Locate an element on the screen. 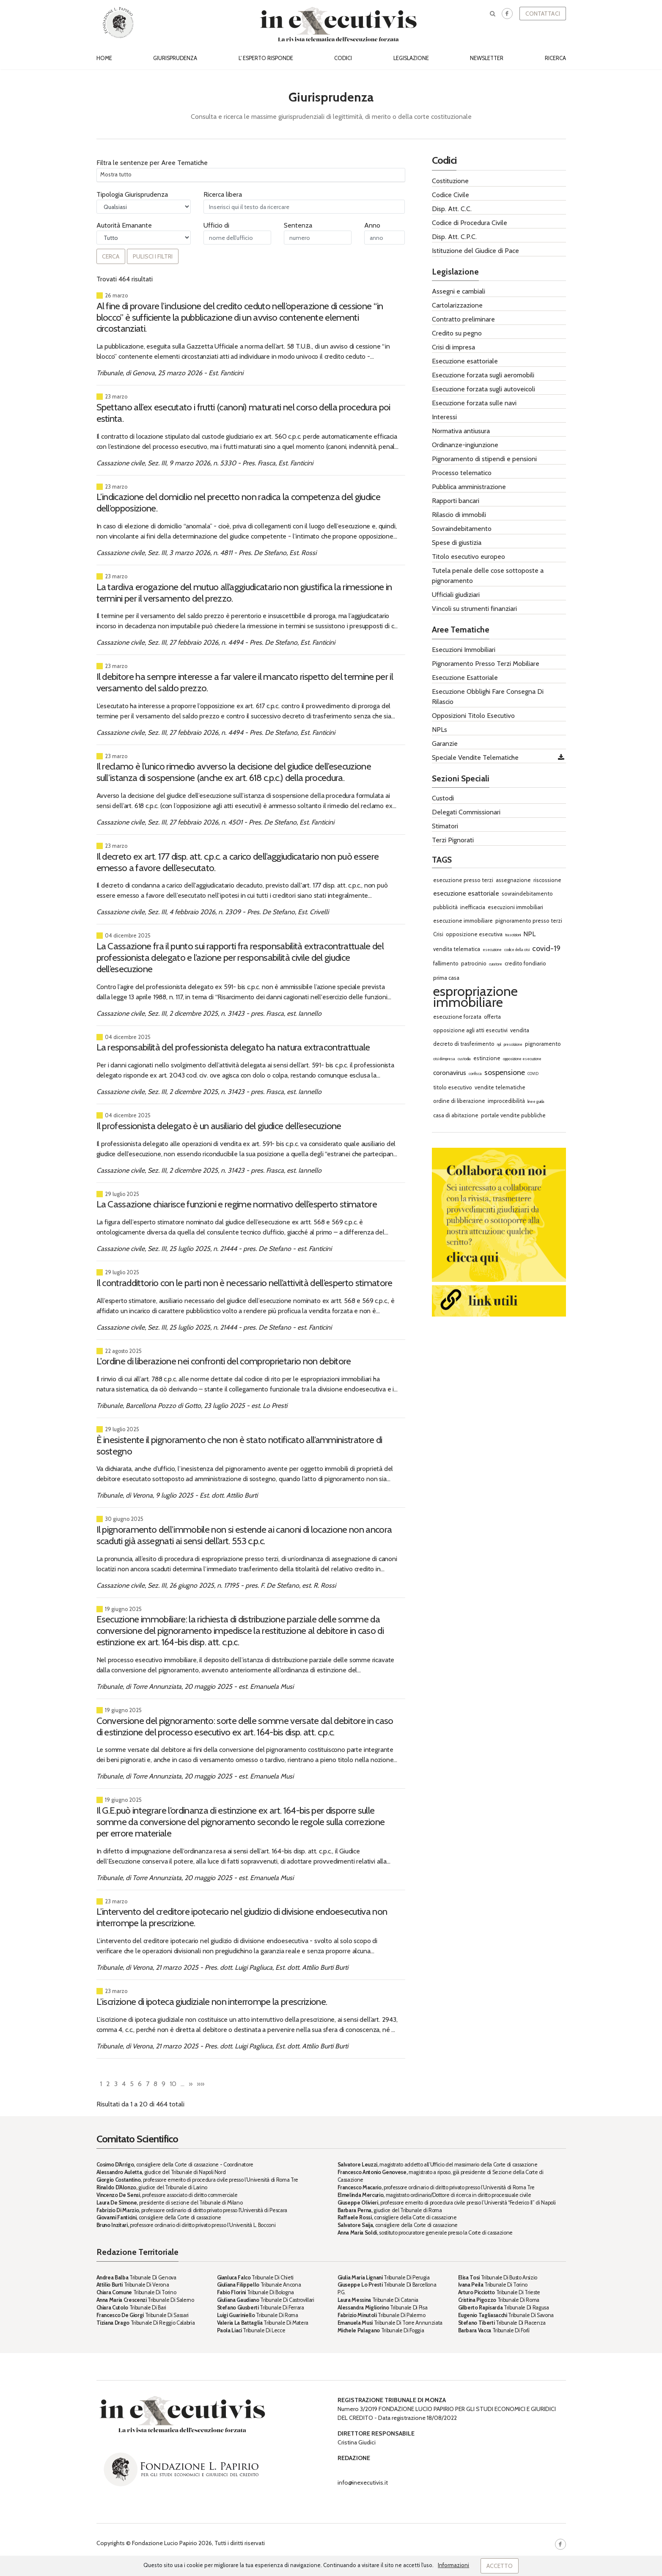 Image resolution: width=662 pixels, height=2576 pixels. codice della crisi is located at coordinates (517, 949).